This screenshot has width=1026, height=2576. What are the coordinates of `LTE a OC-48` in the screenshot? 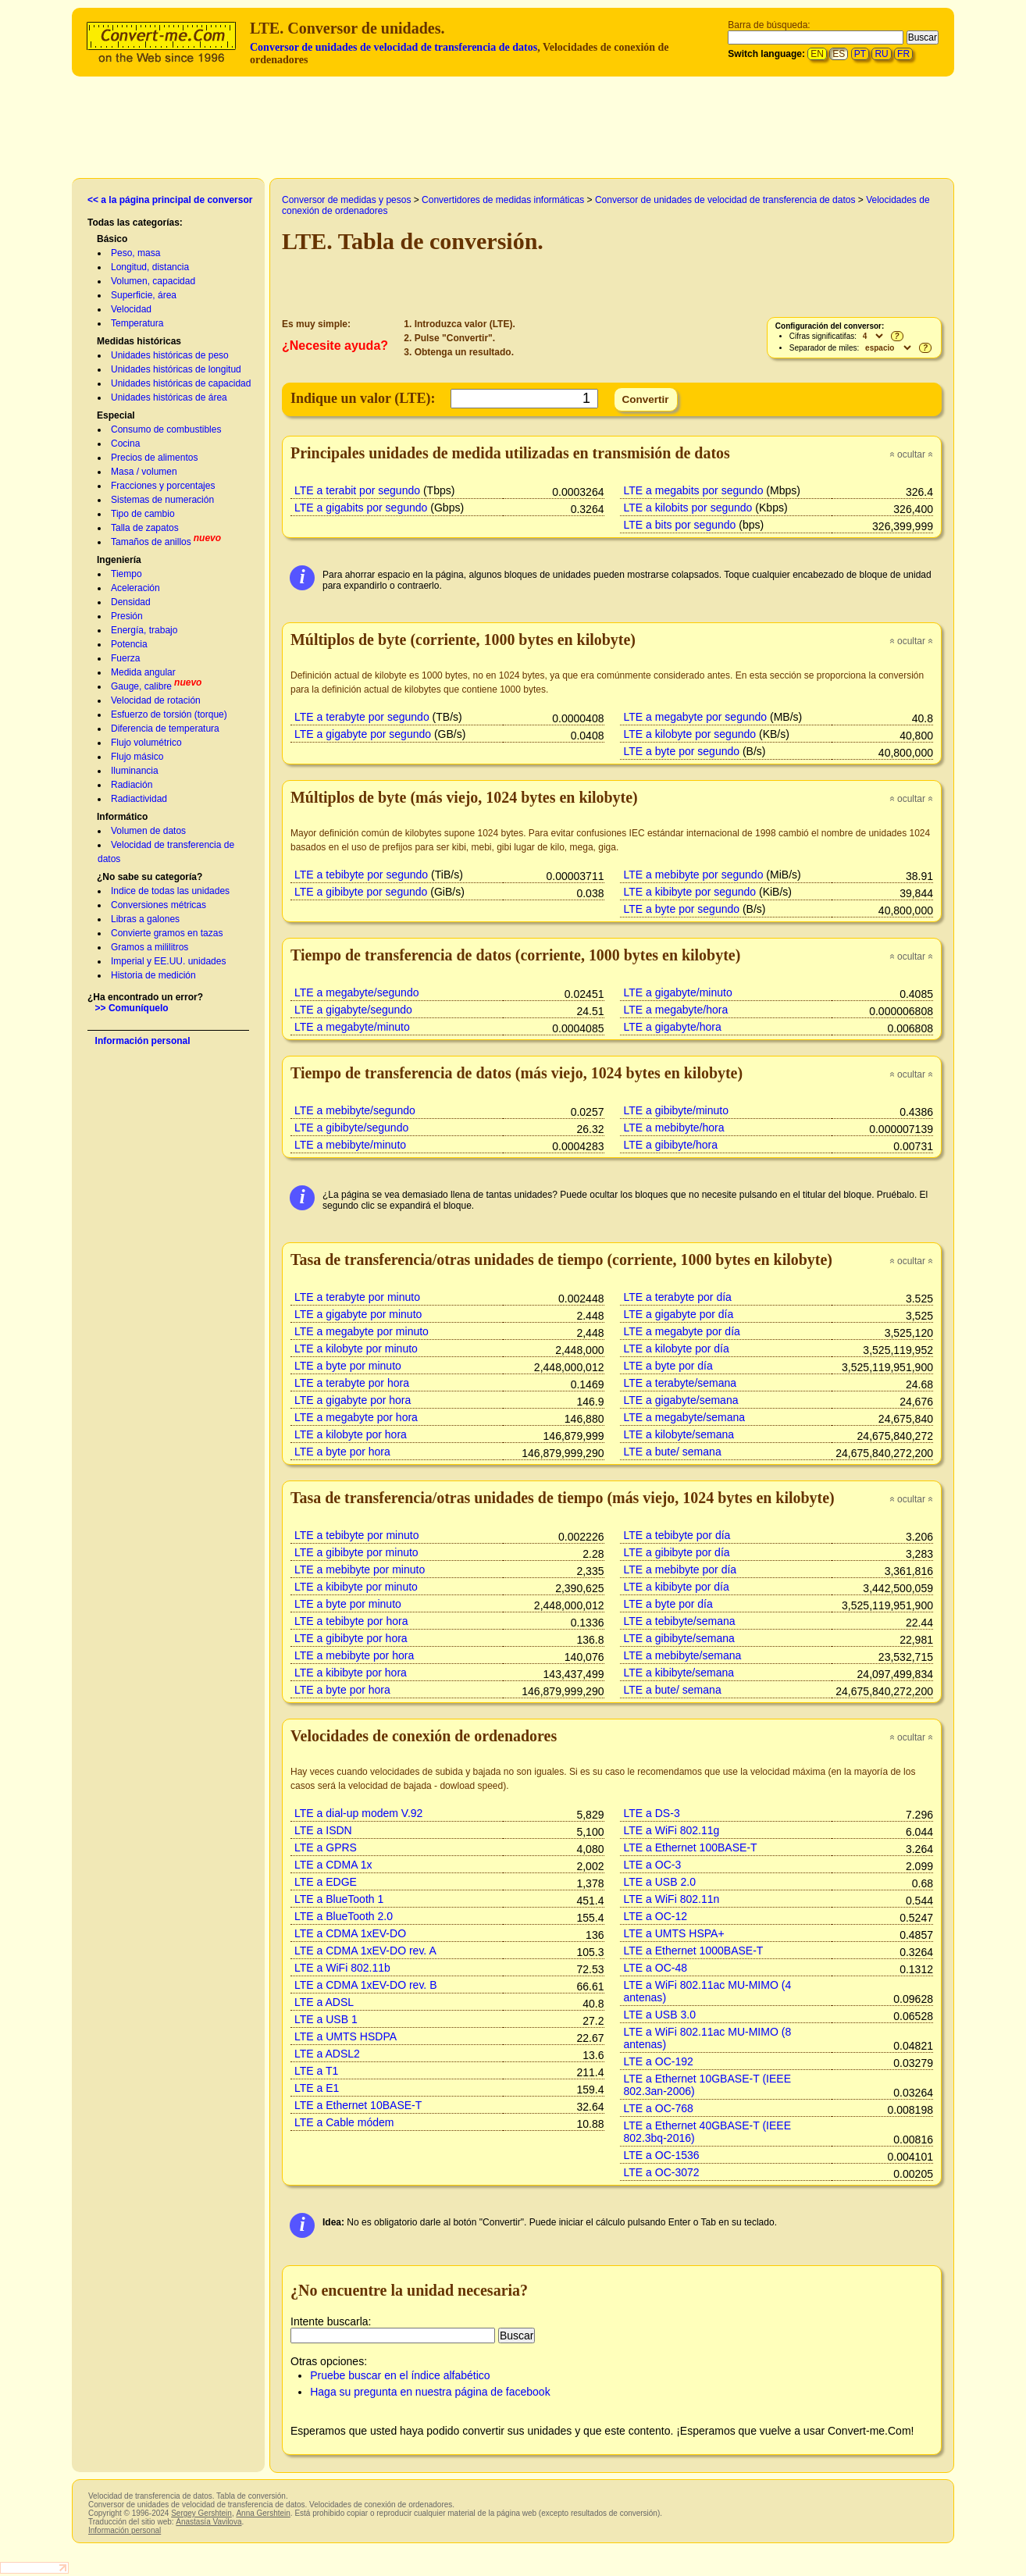 It's located at (656, 1967).